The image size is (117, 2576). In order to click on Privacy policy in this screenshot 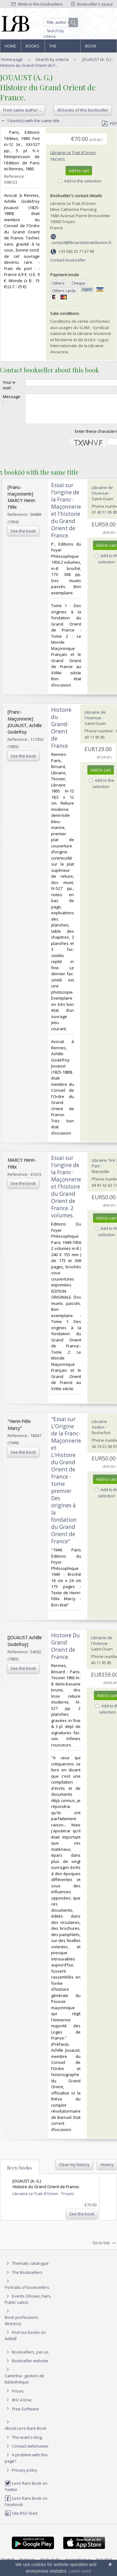, I will do `click(21, 2476)`.